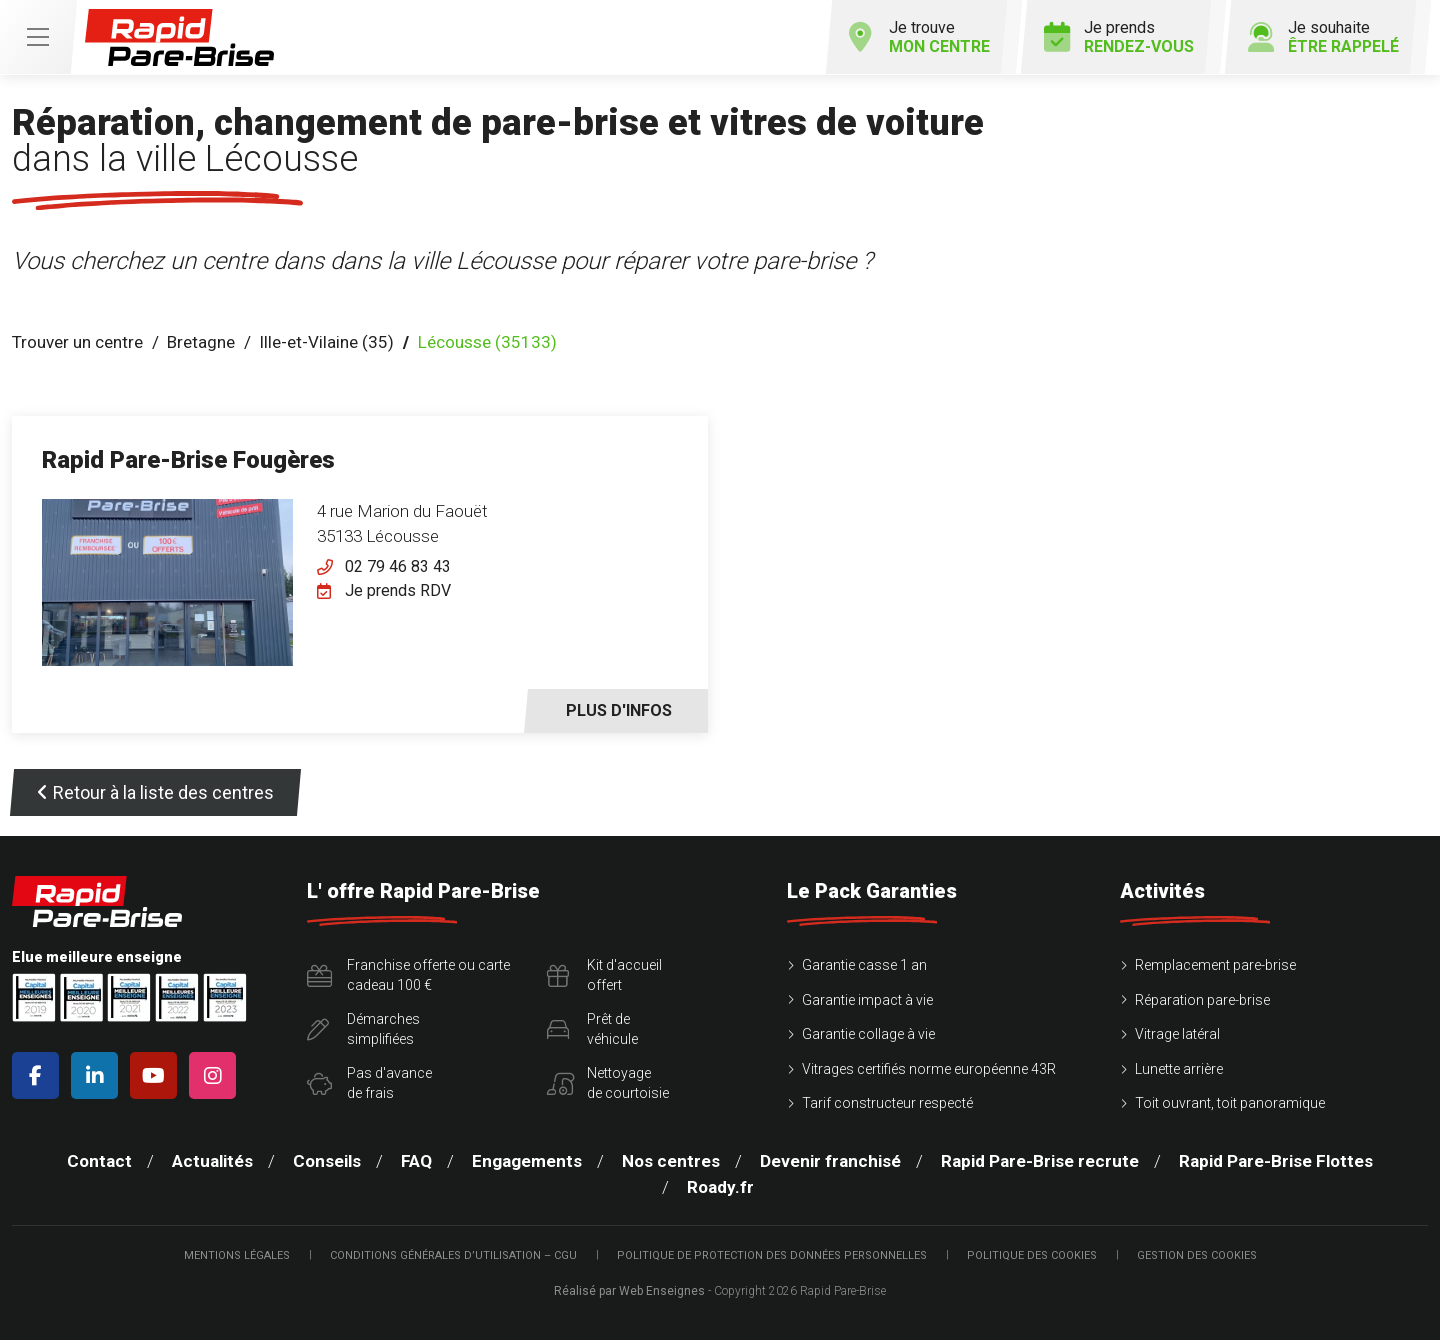 Image resolution: width=1440 pixels, height=1340 pixels. What do you see at coordinates (671, 1161) in the screenshot?
I see `Nos centres` at bounding box center [671, 1161].